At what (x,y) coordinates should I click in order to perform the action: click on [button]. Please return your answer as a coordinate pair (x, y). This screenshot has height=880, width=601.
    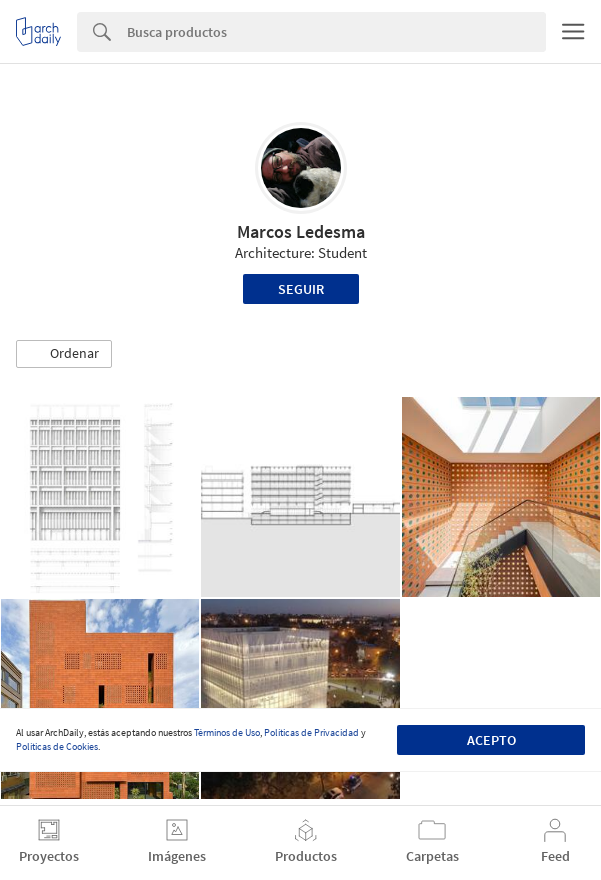
    Looking at the image, I should click on (64, 354).